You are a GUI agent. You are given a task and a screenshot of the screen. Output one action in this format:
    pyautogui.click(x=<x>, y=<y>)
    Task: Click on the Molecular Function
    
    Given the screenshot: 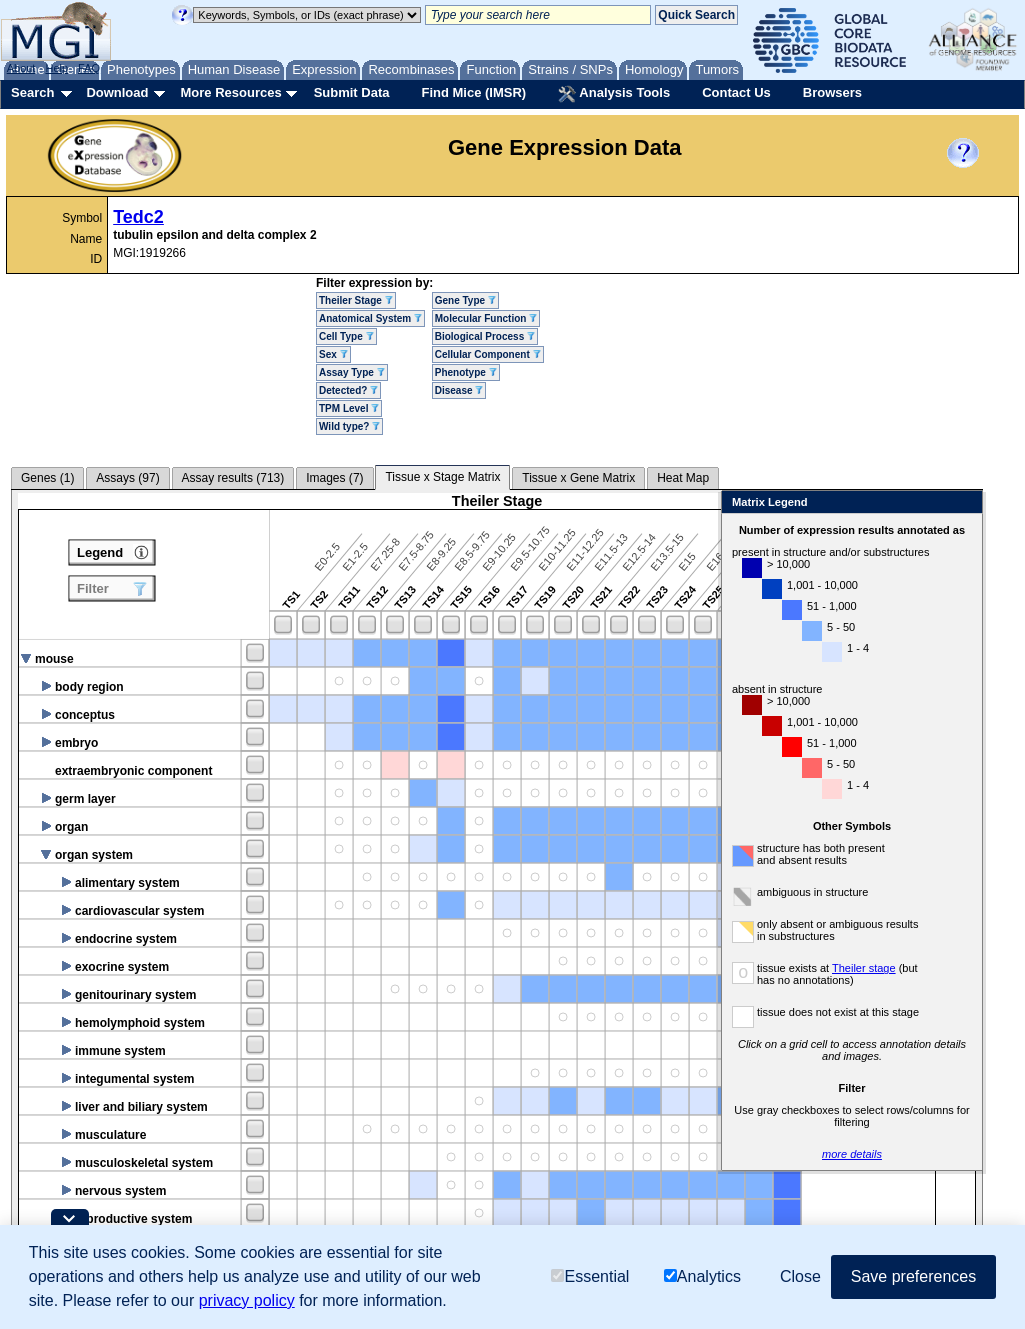 What is the action you would take?
    pyautogui.click(x=486, y=318)
    